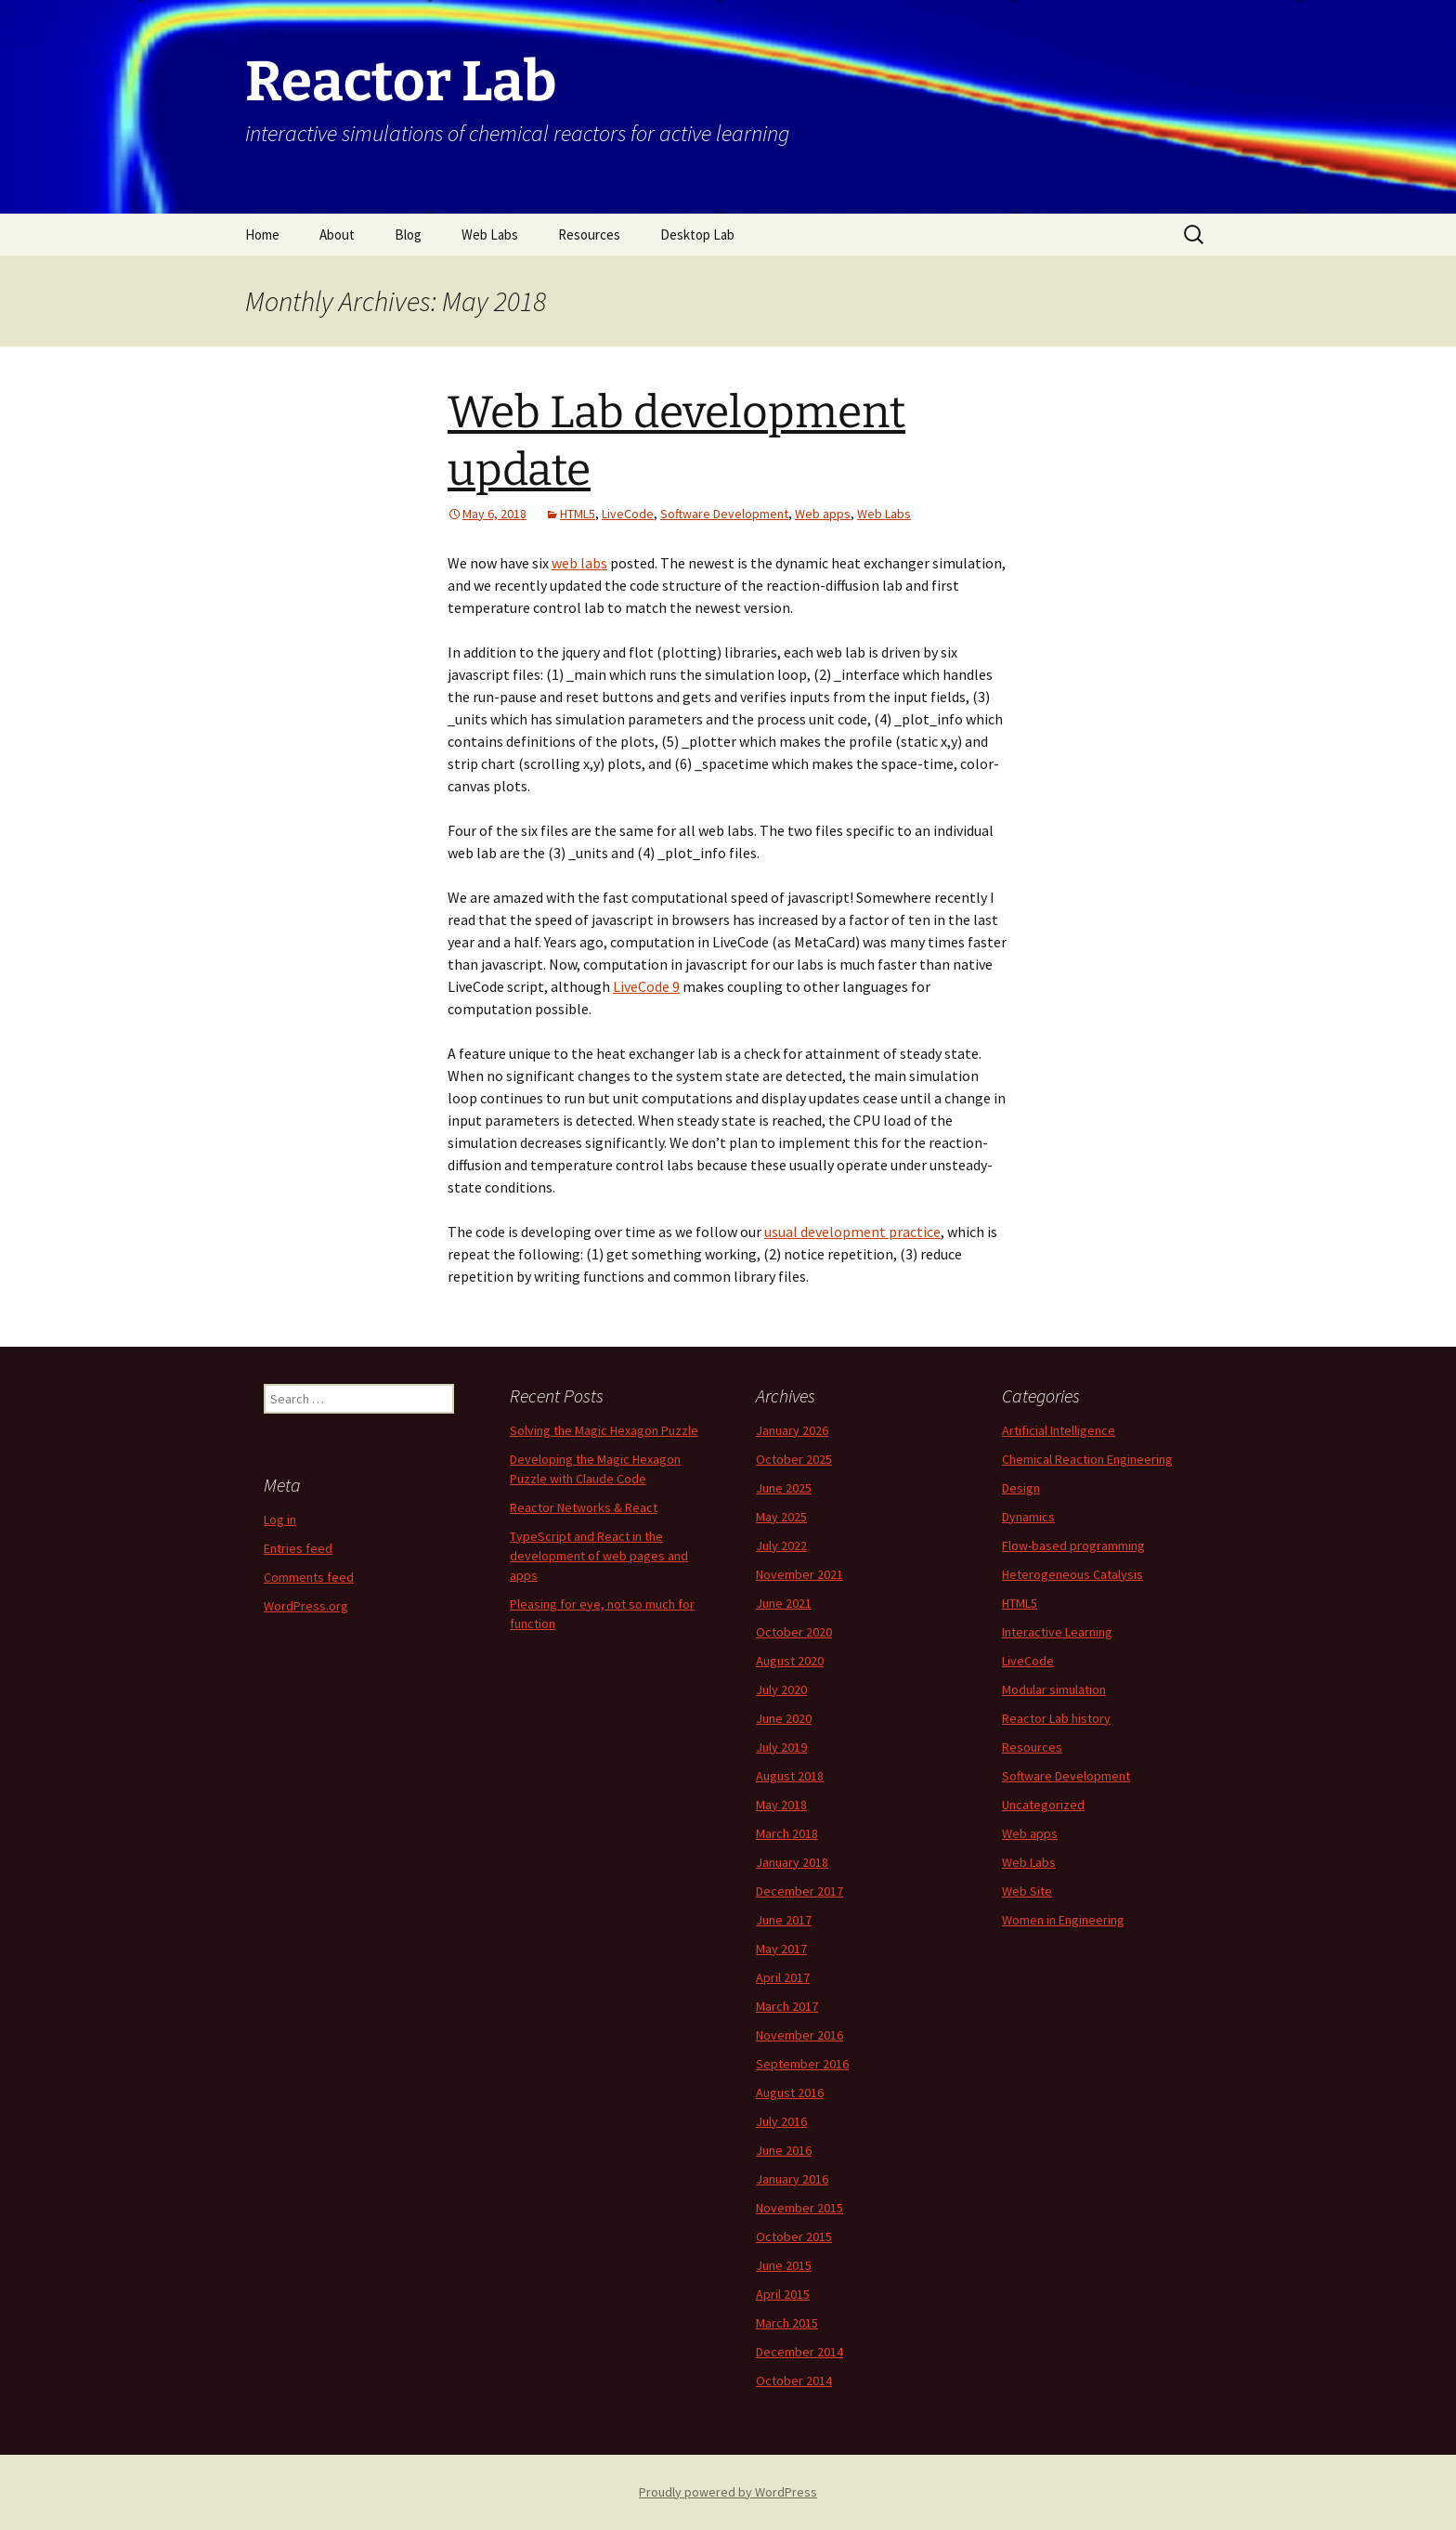  I want to click on July 2020, so click(781, 1689).